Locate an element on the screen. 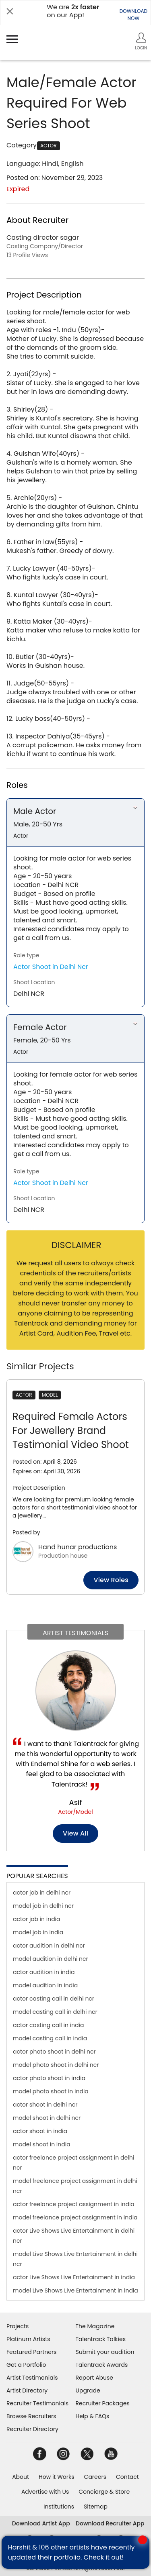  DOWNLOADNOW is located at coordinates (133, 15).